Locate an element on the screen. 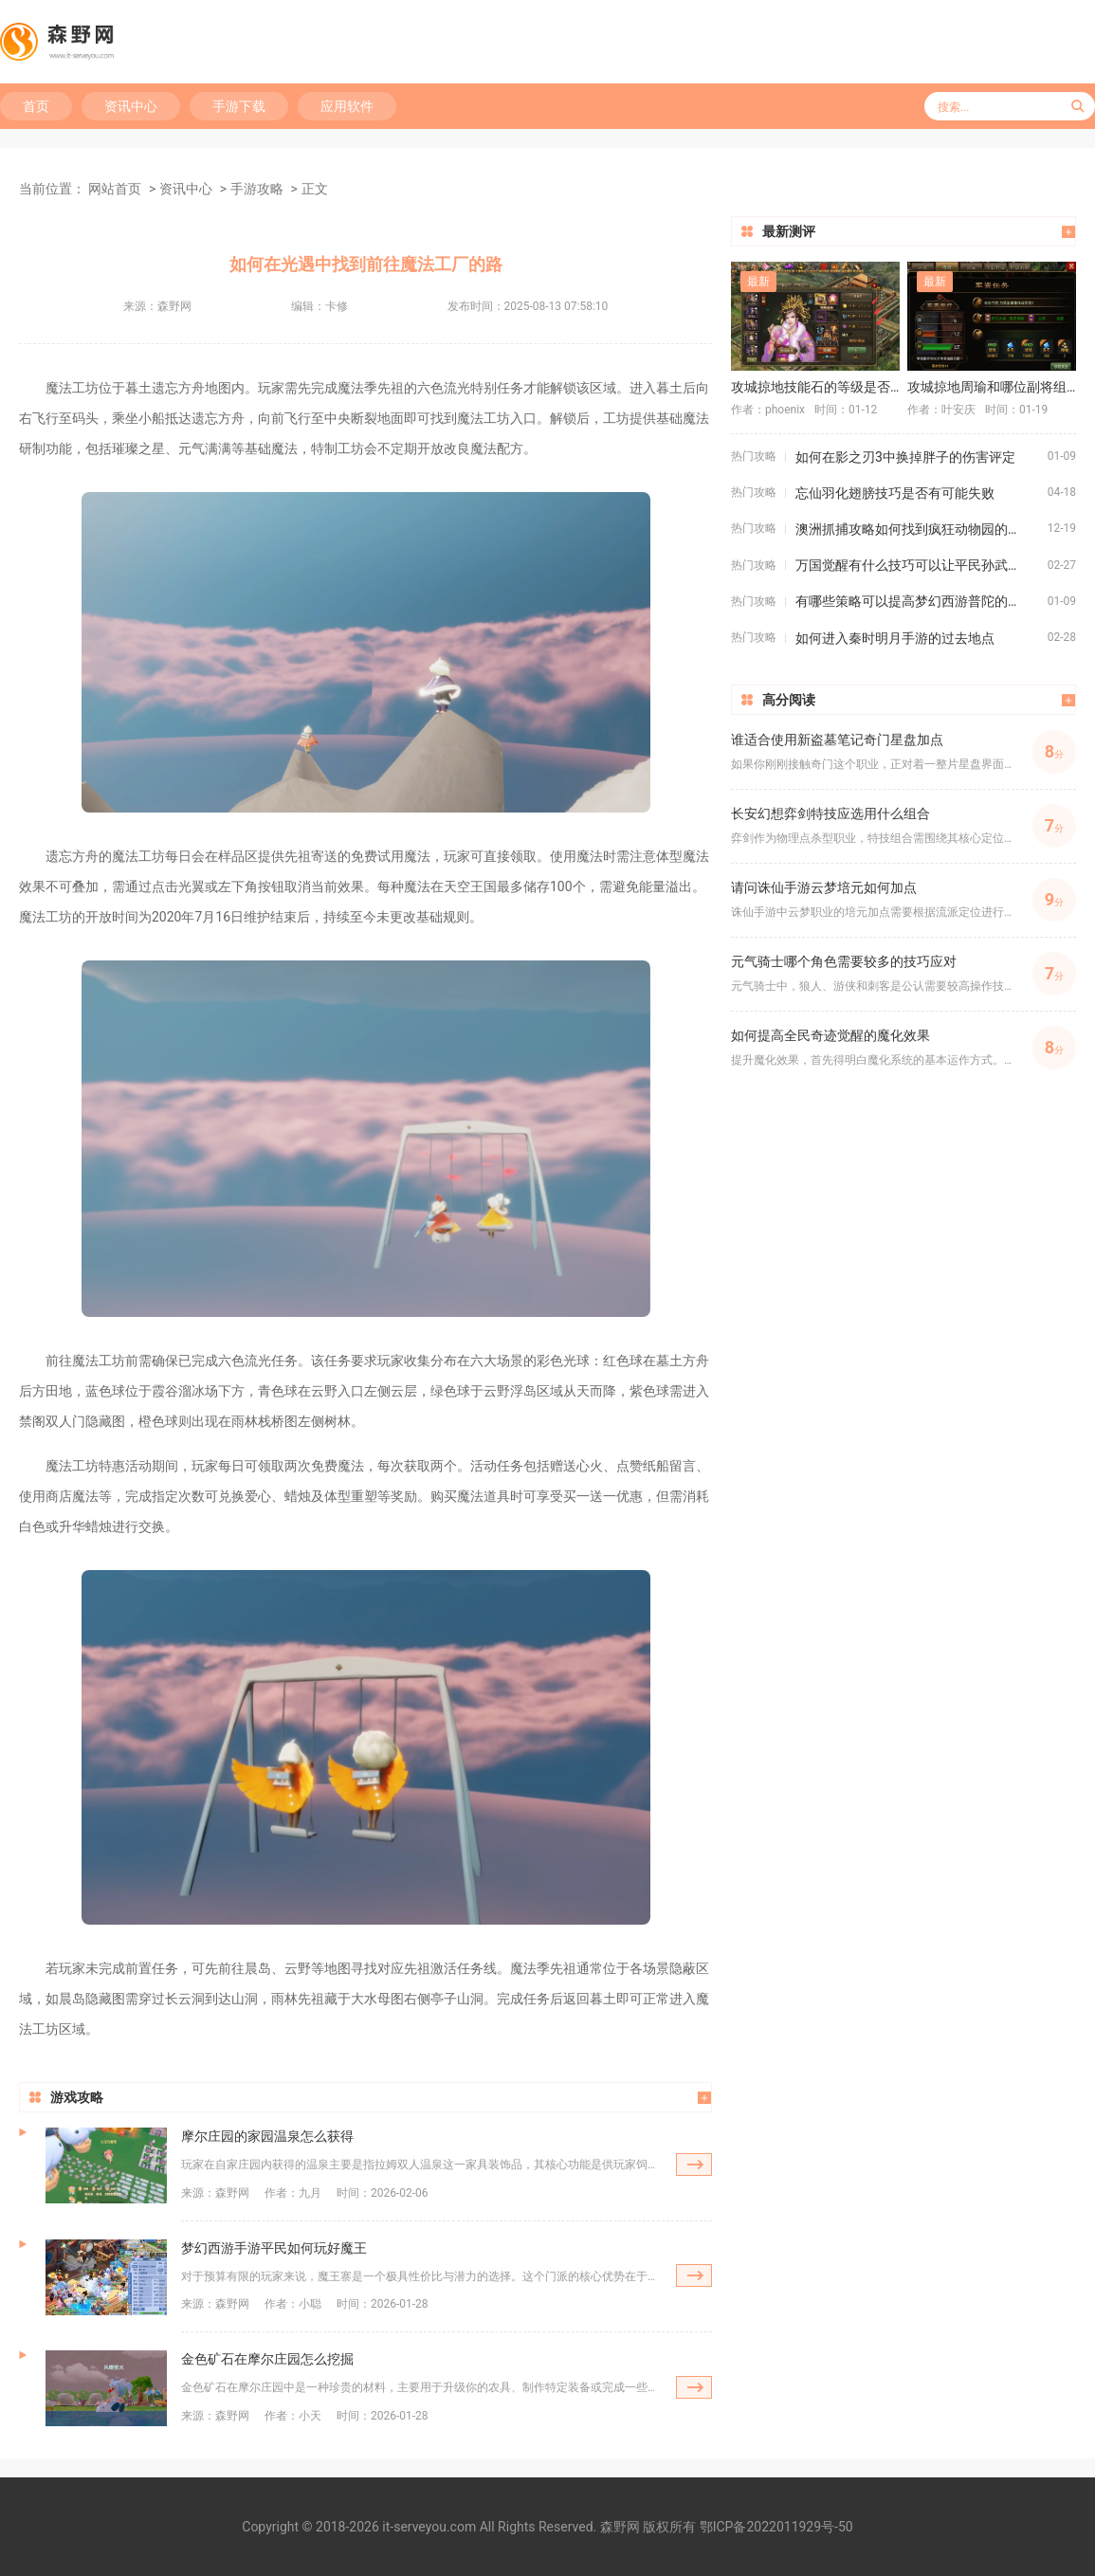 Image resolution: width=1095 pixels, height=2576 pixels. 金色矿石在摩尔庄园怎么挖掘 is located at coordinates (267, 2358).